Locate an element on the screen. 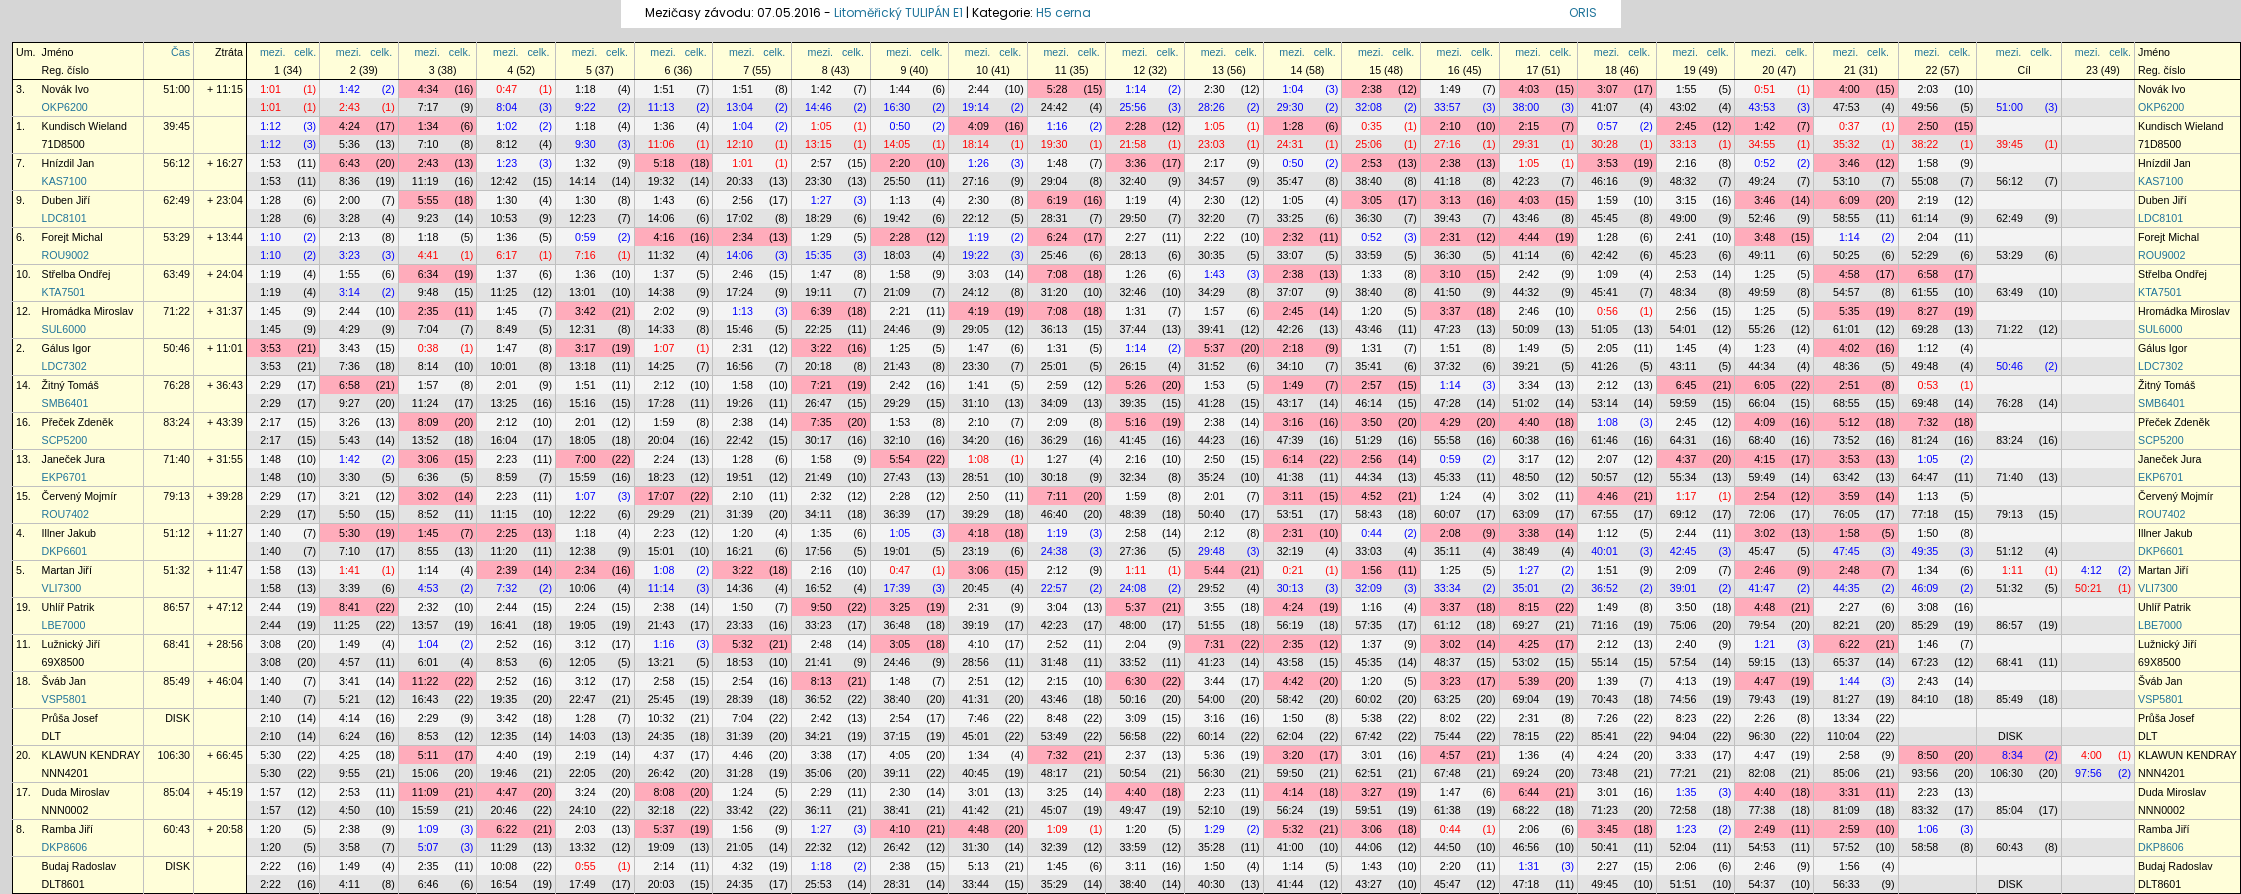 The height and width of the screenshot is (894, 2241). 25:56 is located at coordinates (1132, 107).